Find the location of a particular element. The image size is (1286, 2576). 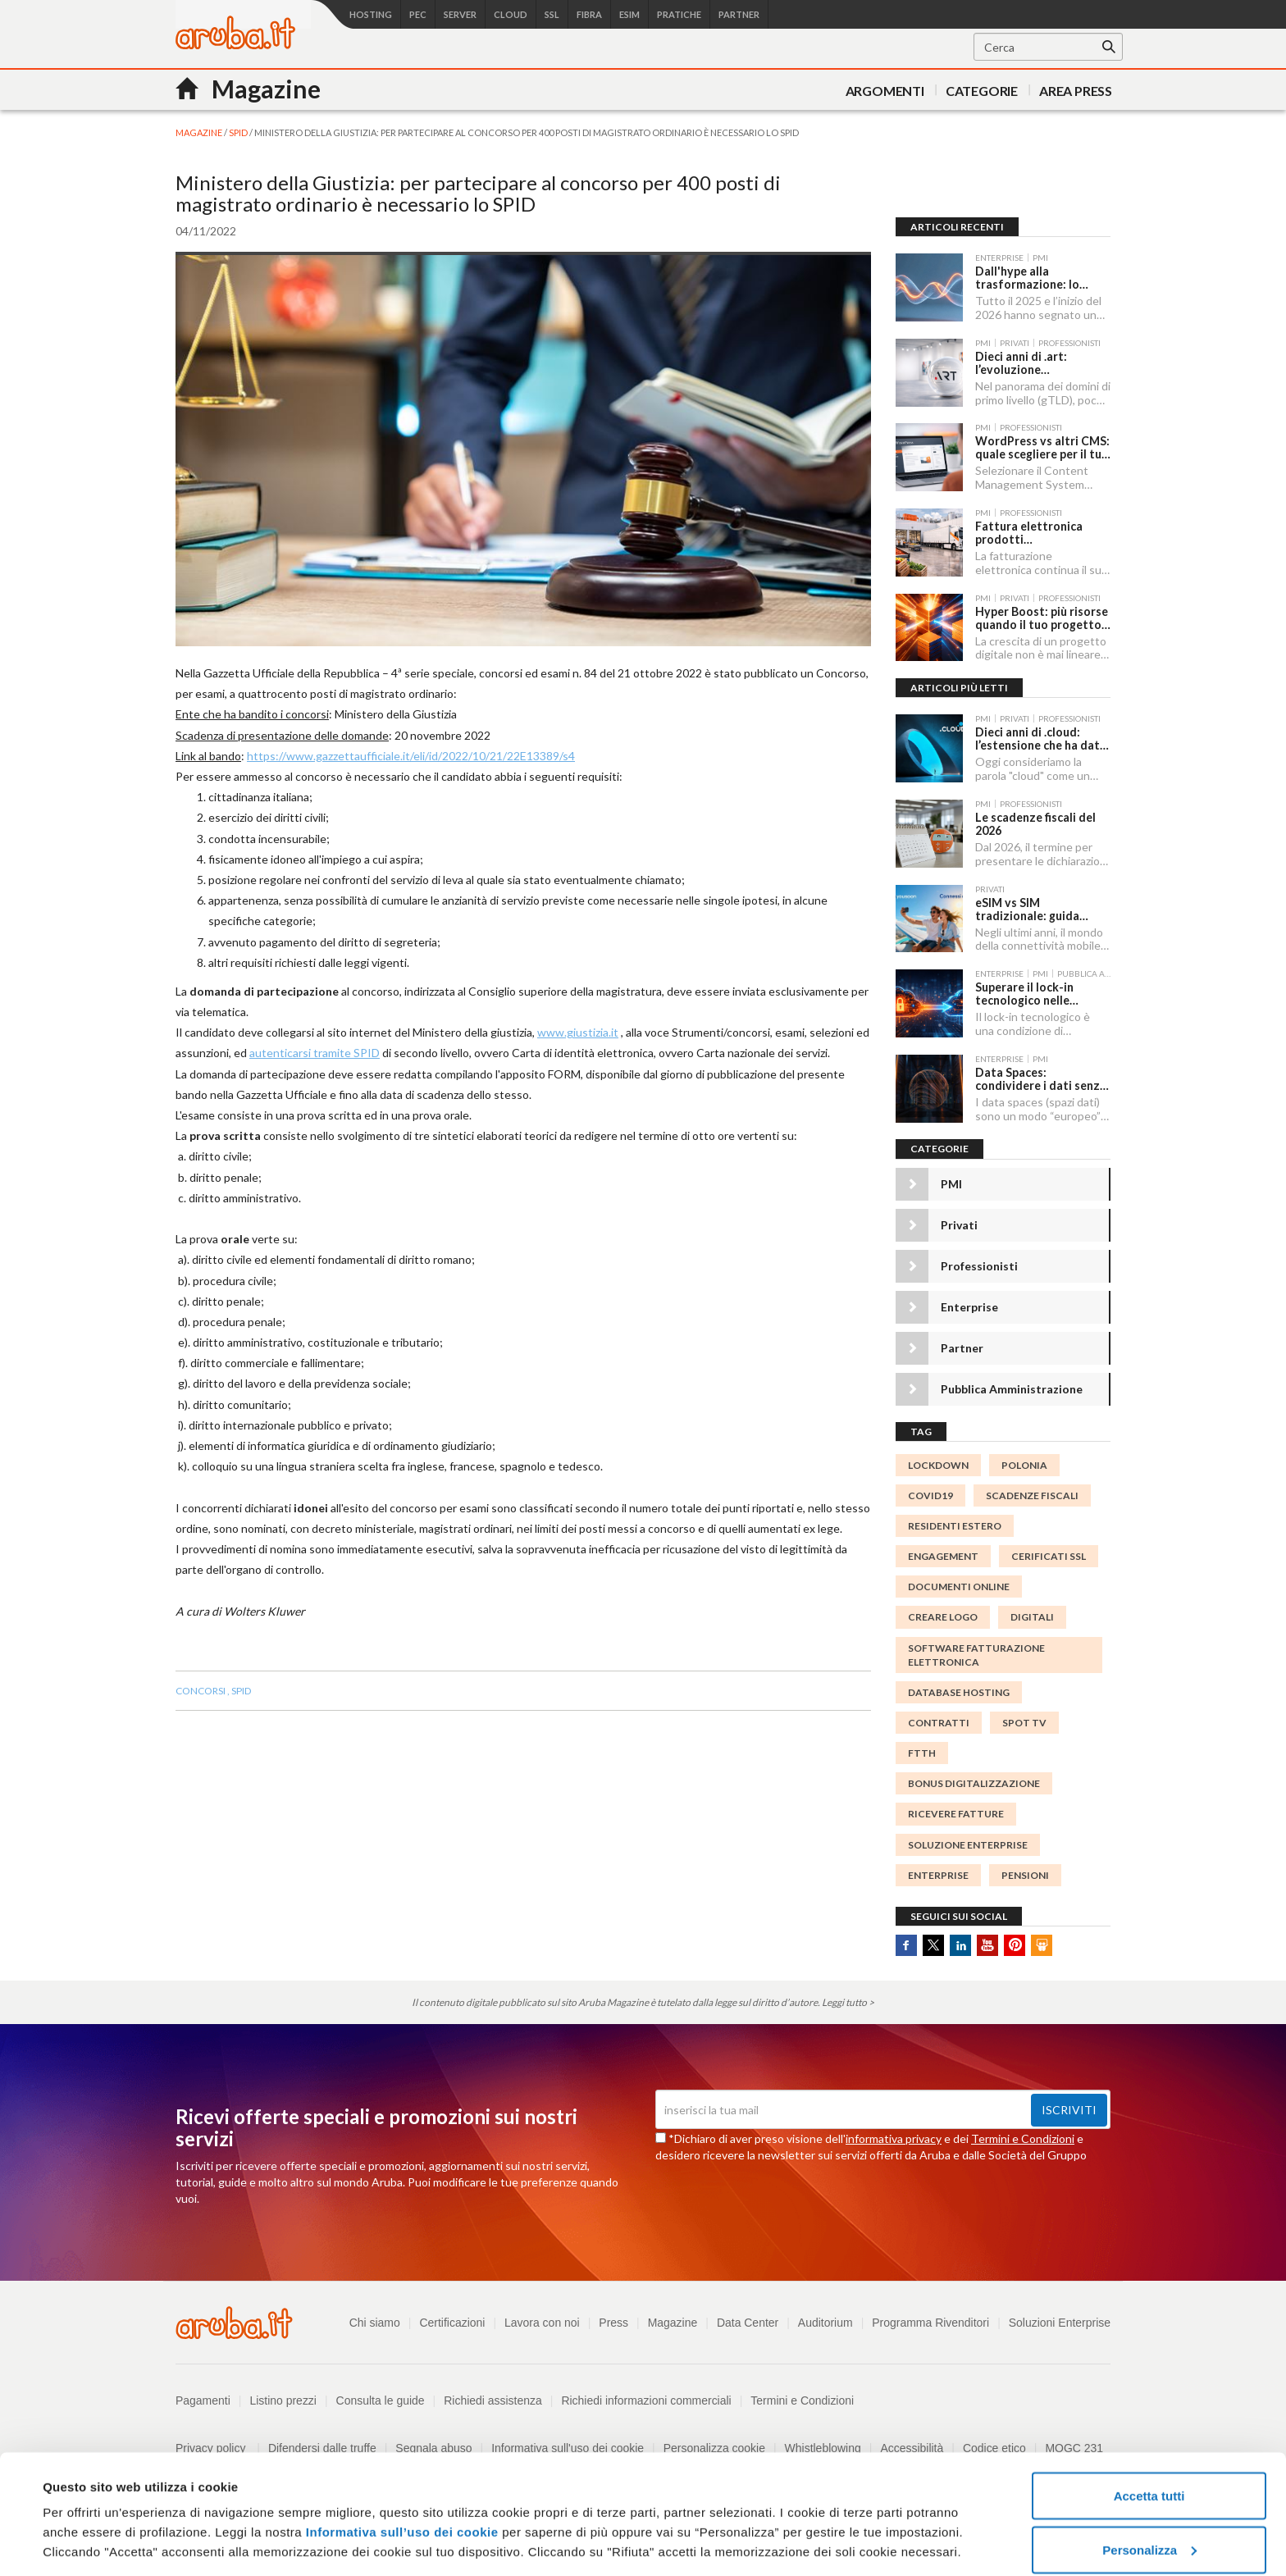

Pinterest is located at coordinates (1014, 1945).